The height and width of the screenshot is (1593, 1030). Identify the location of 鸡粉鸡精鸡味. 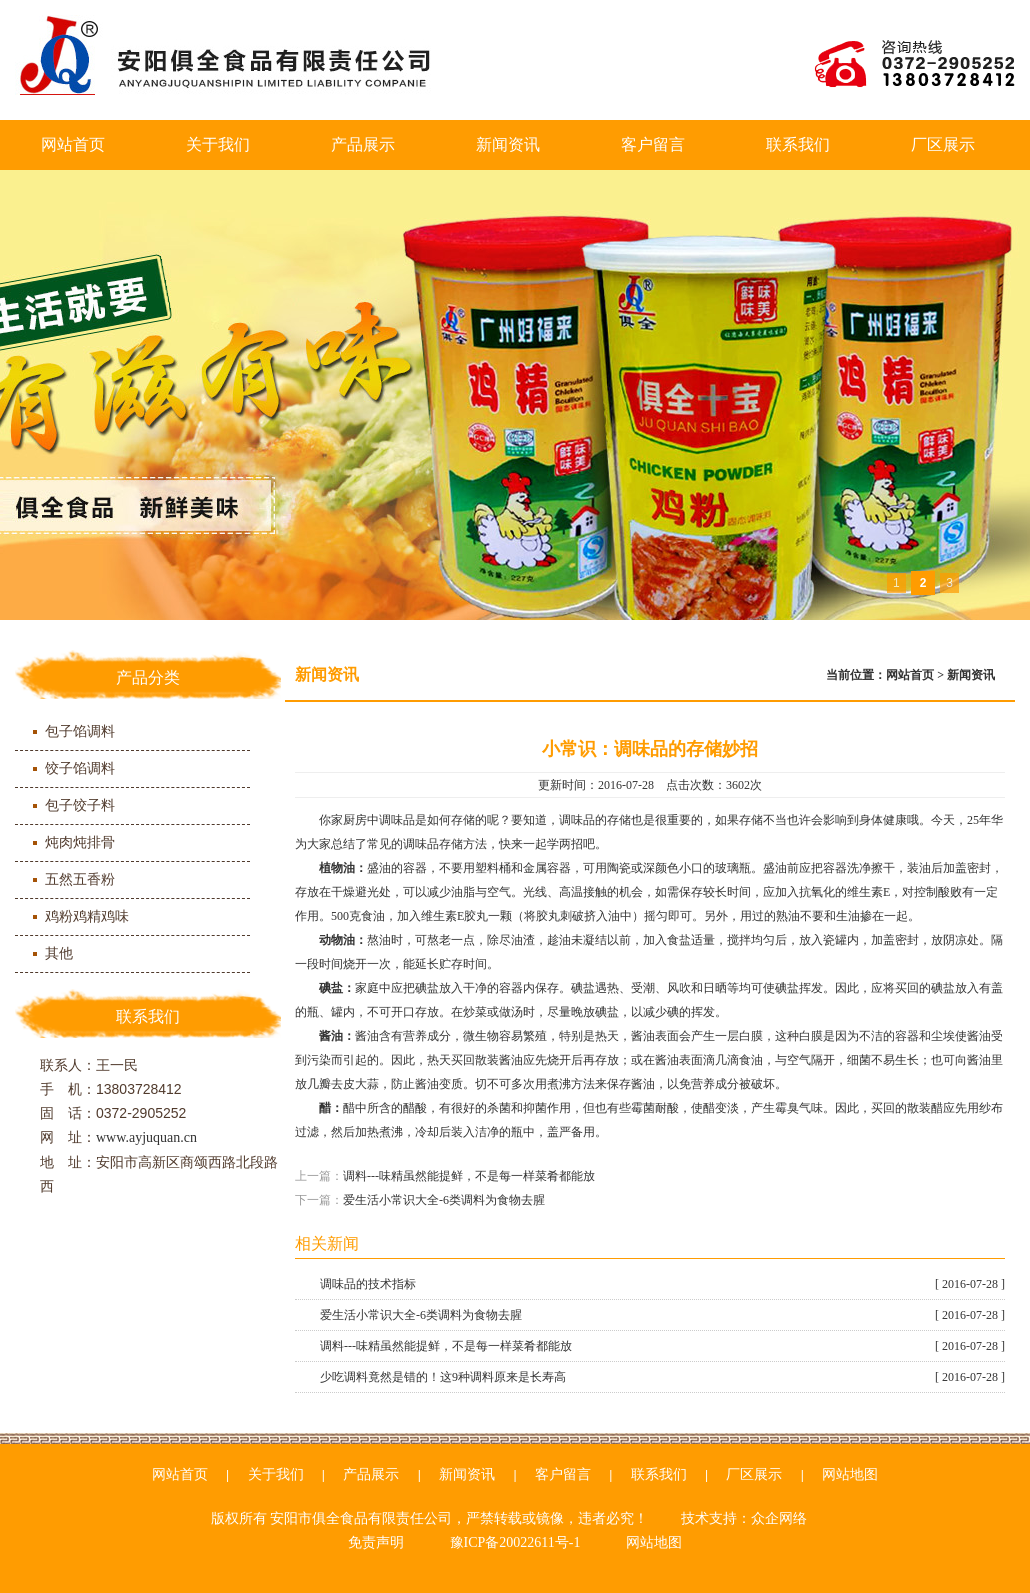
(87, 916).